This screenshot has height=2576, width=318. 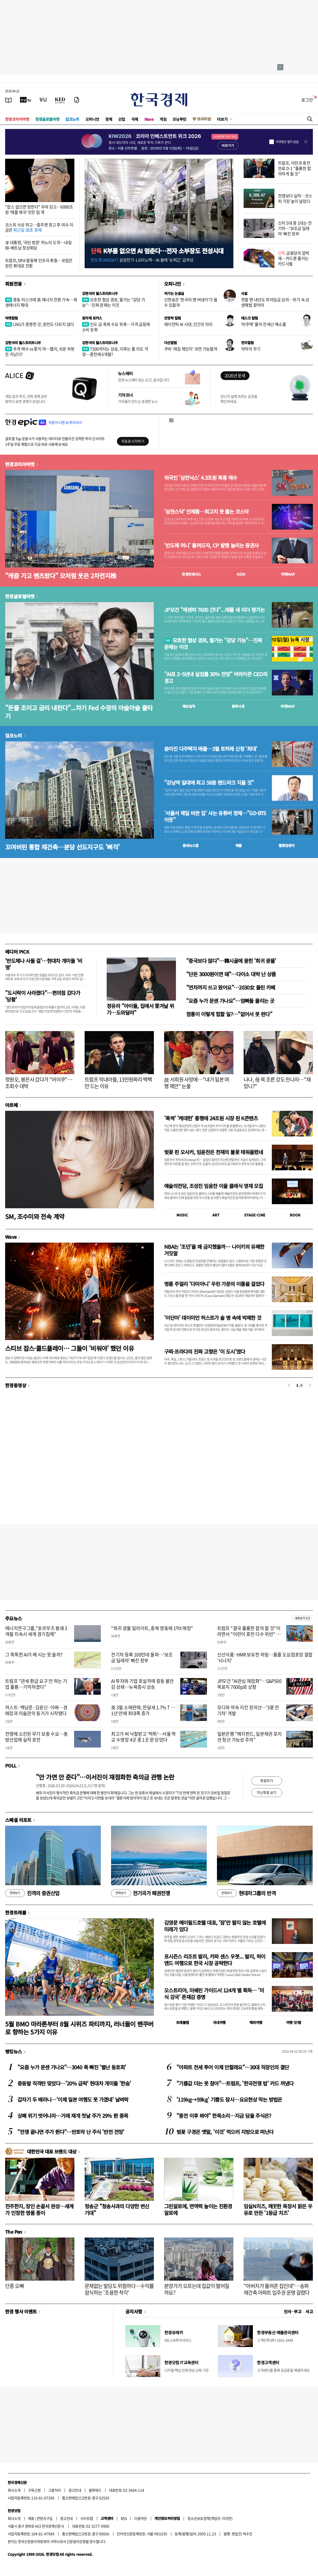 What do you see at coordinates (278, 2209) in the screenshot?
I see `임실N치즈, 깨끗한 목장서 맑은 우유로 만든 '1등급 치즈'` at bounding box center [278, 2209].